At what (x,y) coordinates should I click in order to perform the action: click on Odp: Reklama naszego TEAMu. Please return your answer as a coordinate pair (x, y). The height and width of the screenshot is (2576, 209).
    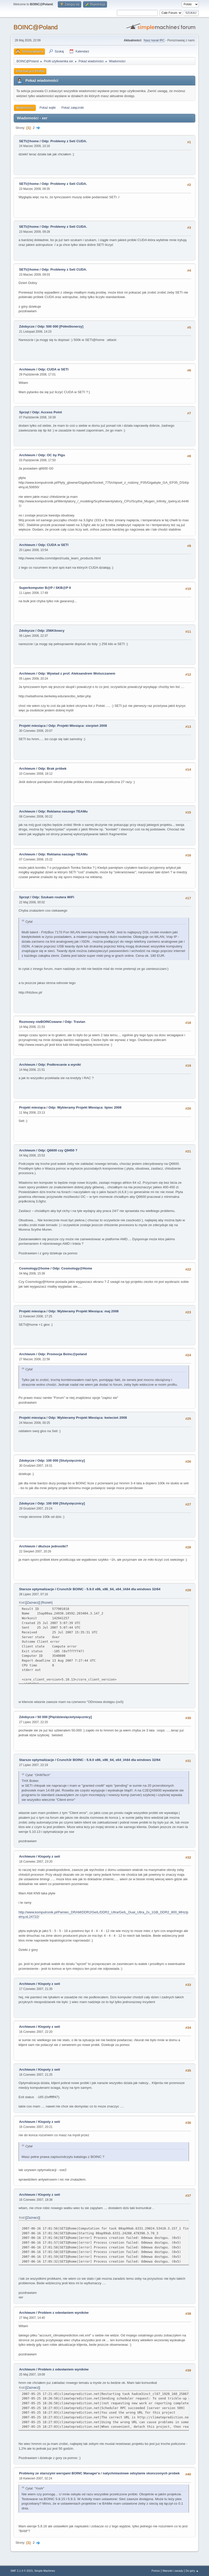
    Looking at the image, I should click on (63, 811).